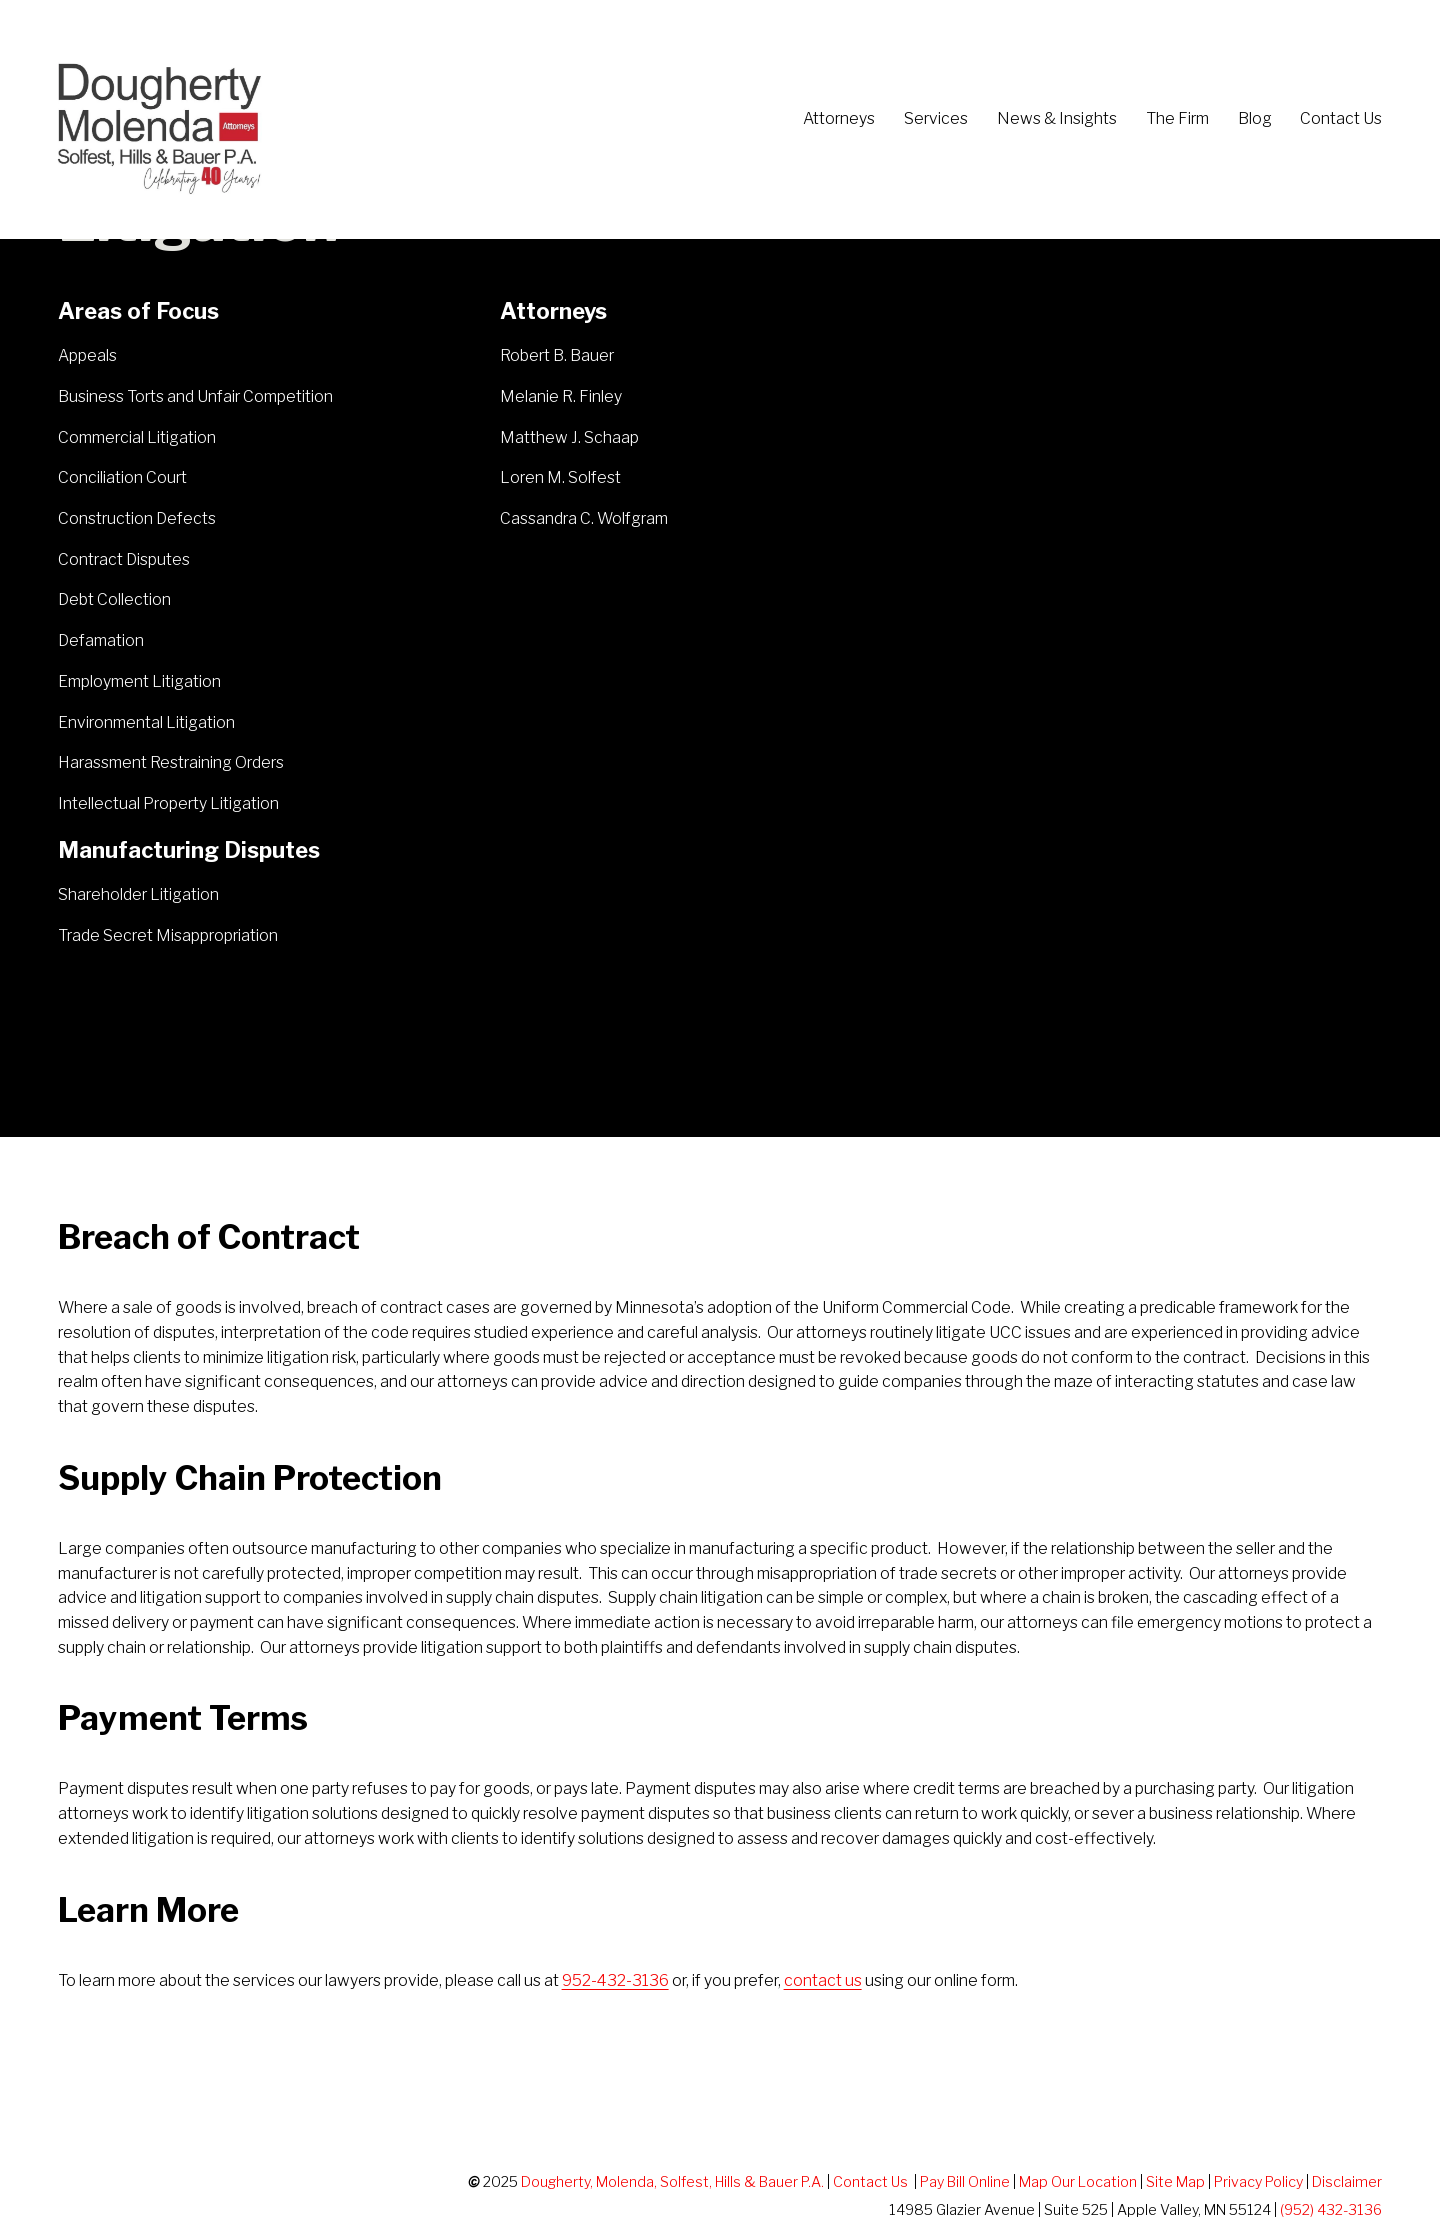 The height and width of the screenshot is (2236, 1440). What do you see at coordinates (124, 559) in the screenshot?
I see `Contract Disputes` at bounding box center [124, 559].